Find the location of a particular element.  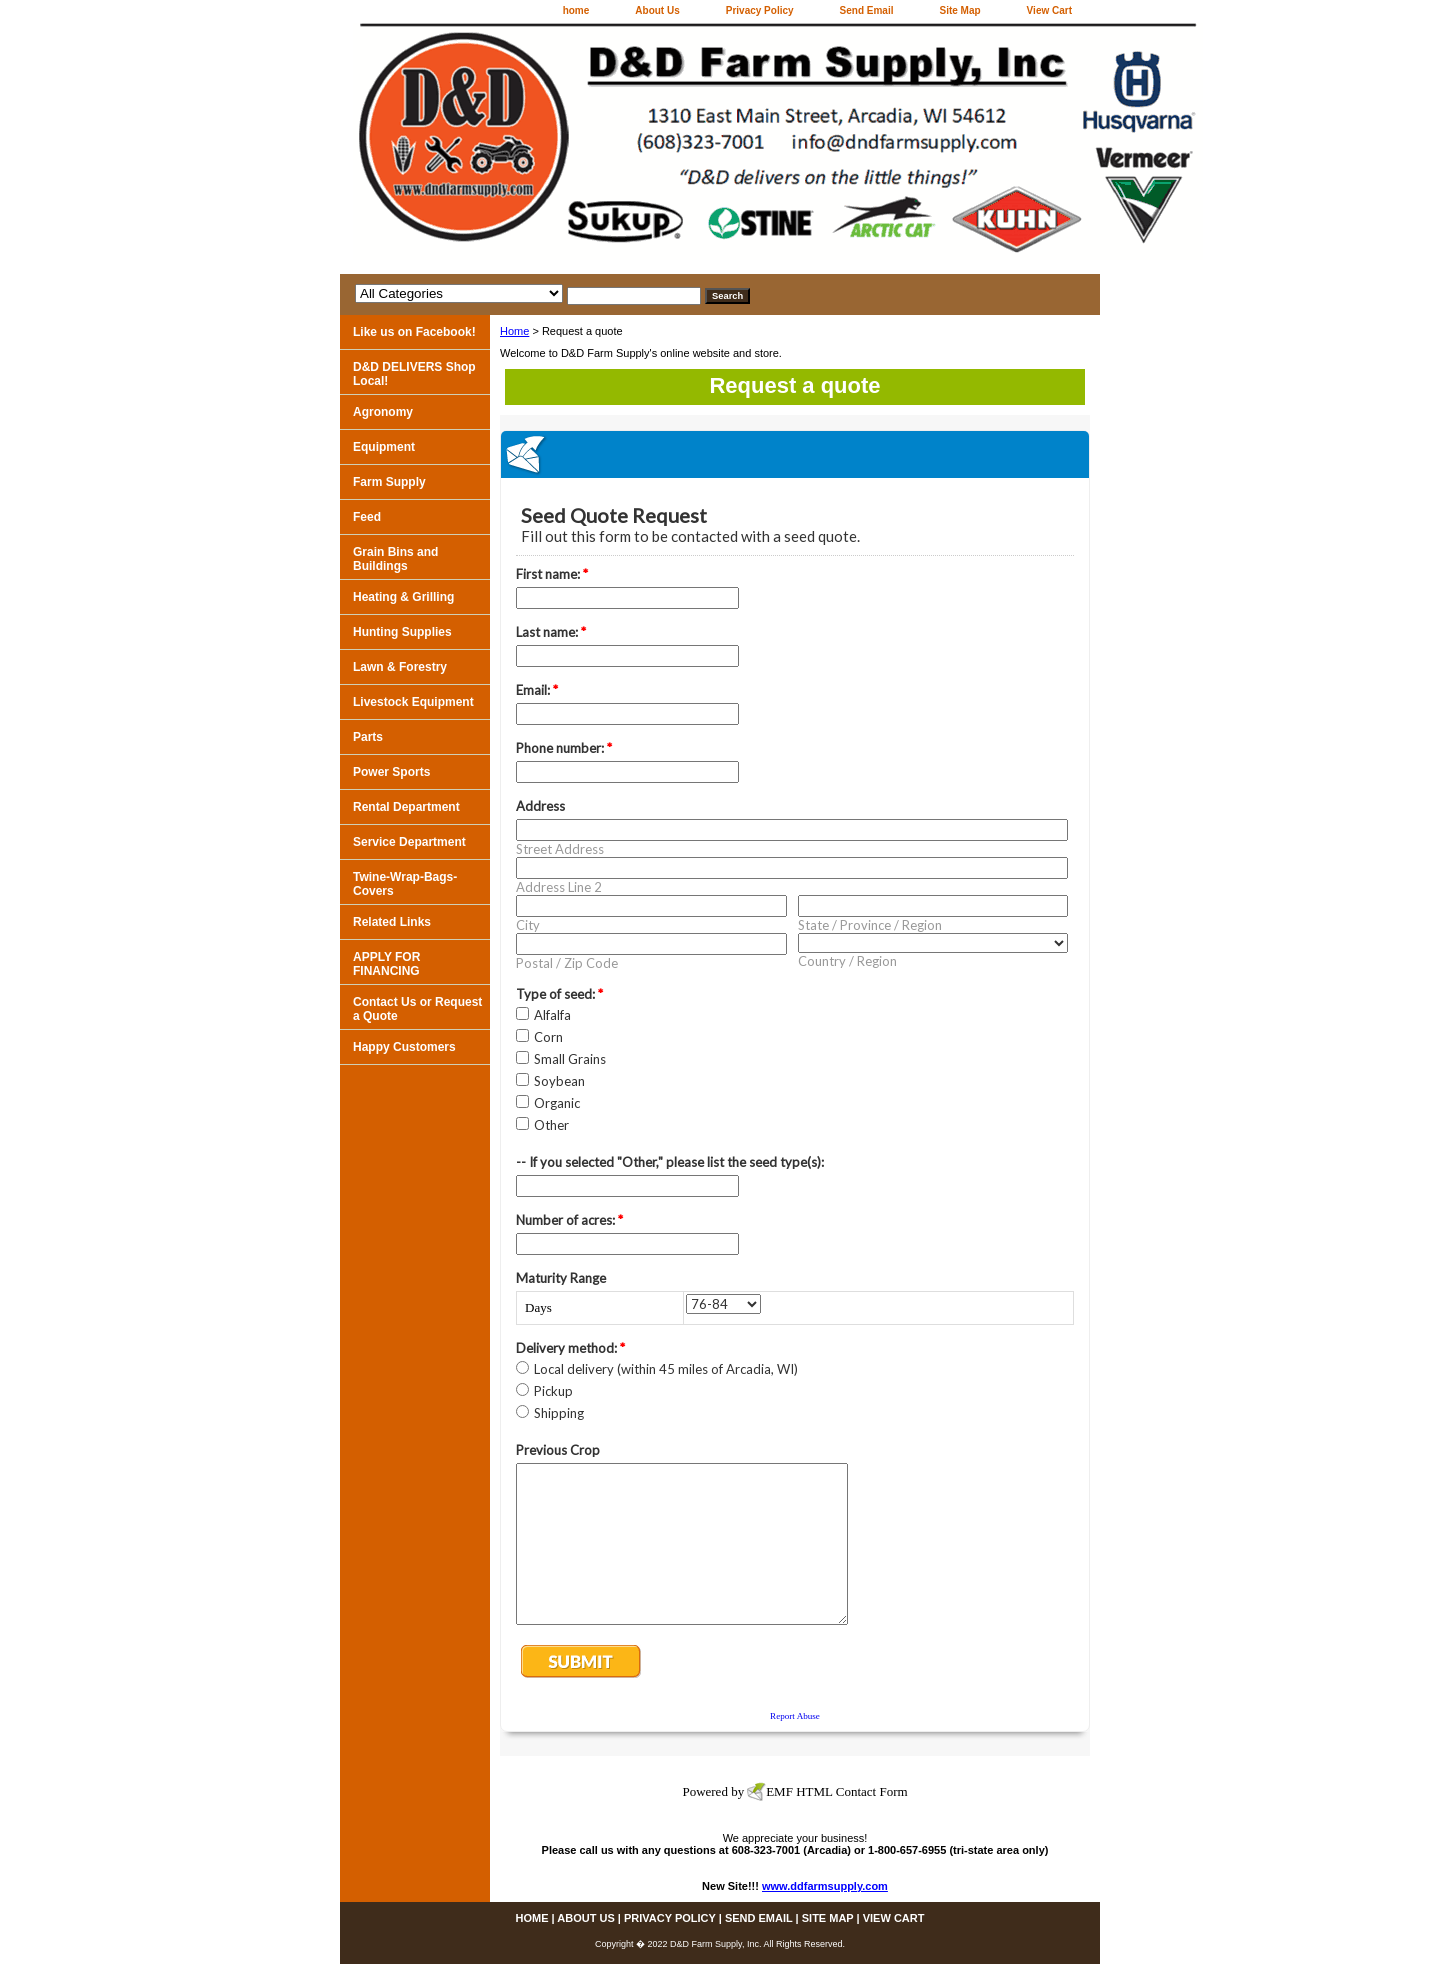

Farm Supply is located at coordinates (389, 482).